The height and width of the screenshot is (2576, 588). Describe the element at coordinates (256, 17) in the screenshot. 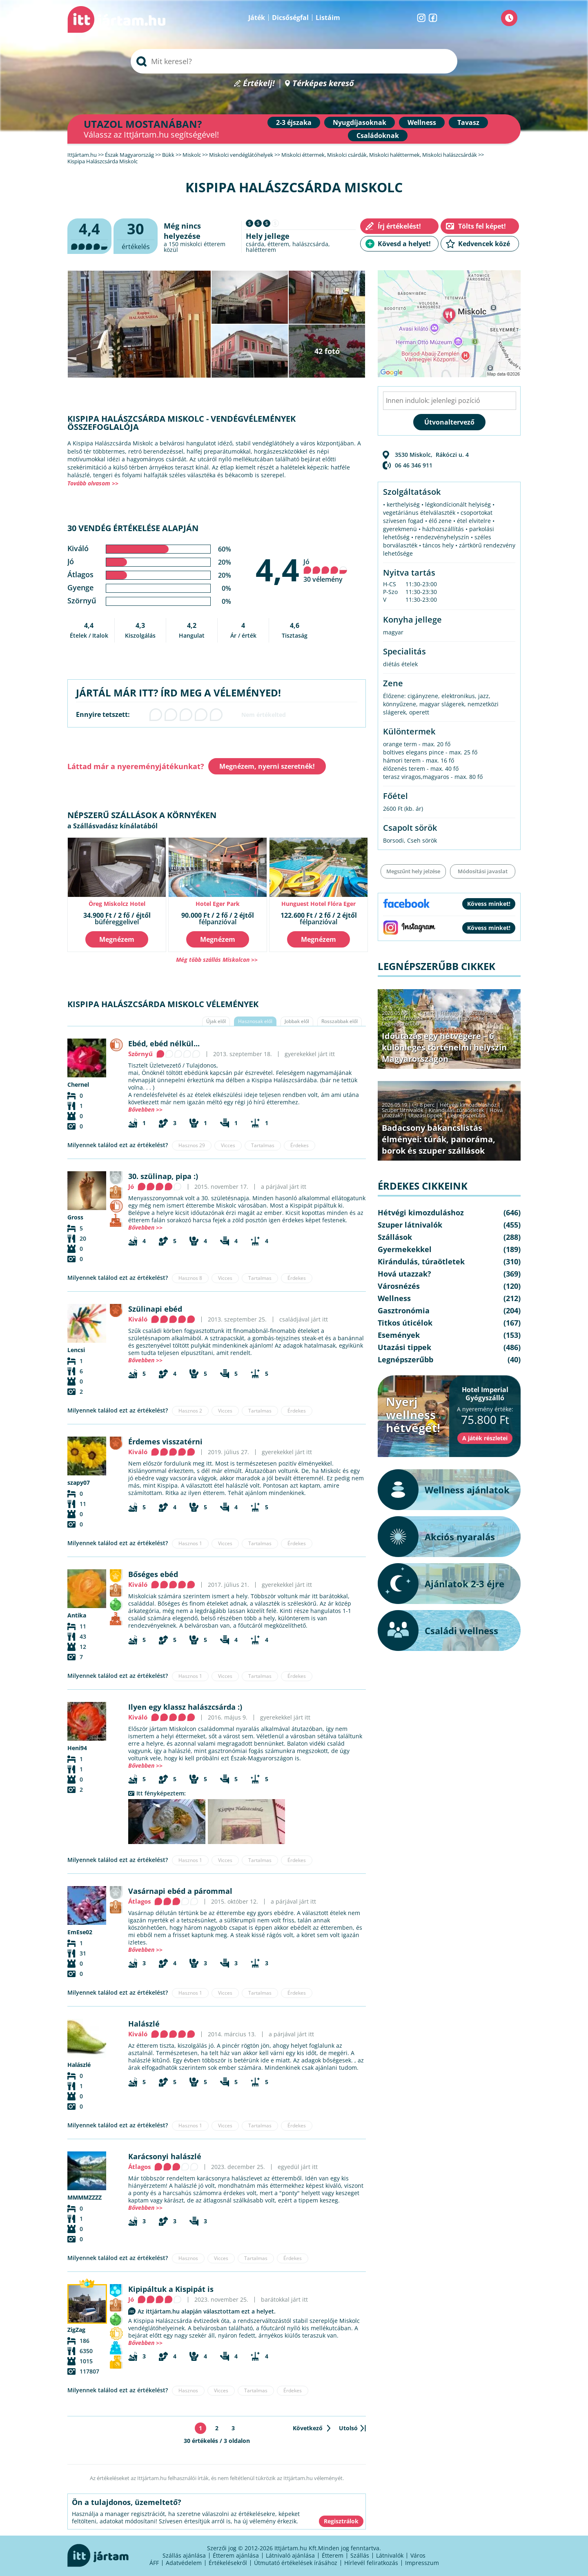

I see `Játék` at that location.